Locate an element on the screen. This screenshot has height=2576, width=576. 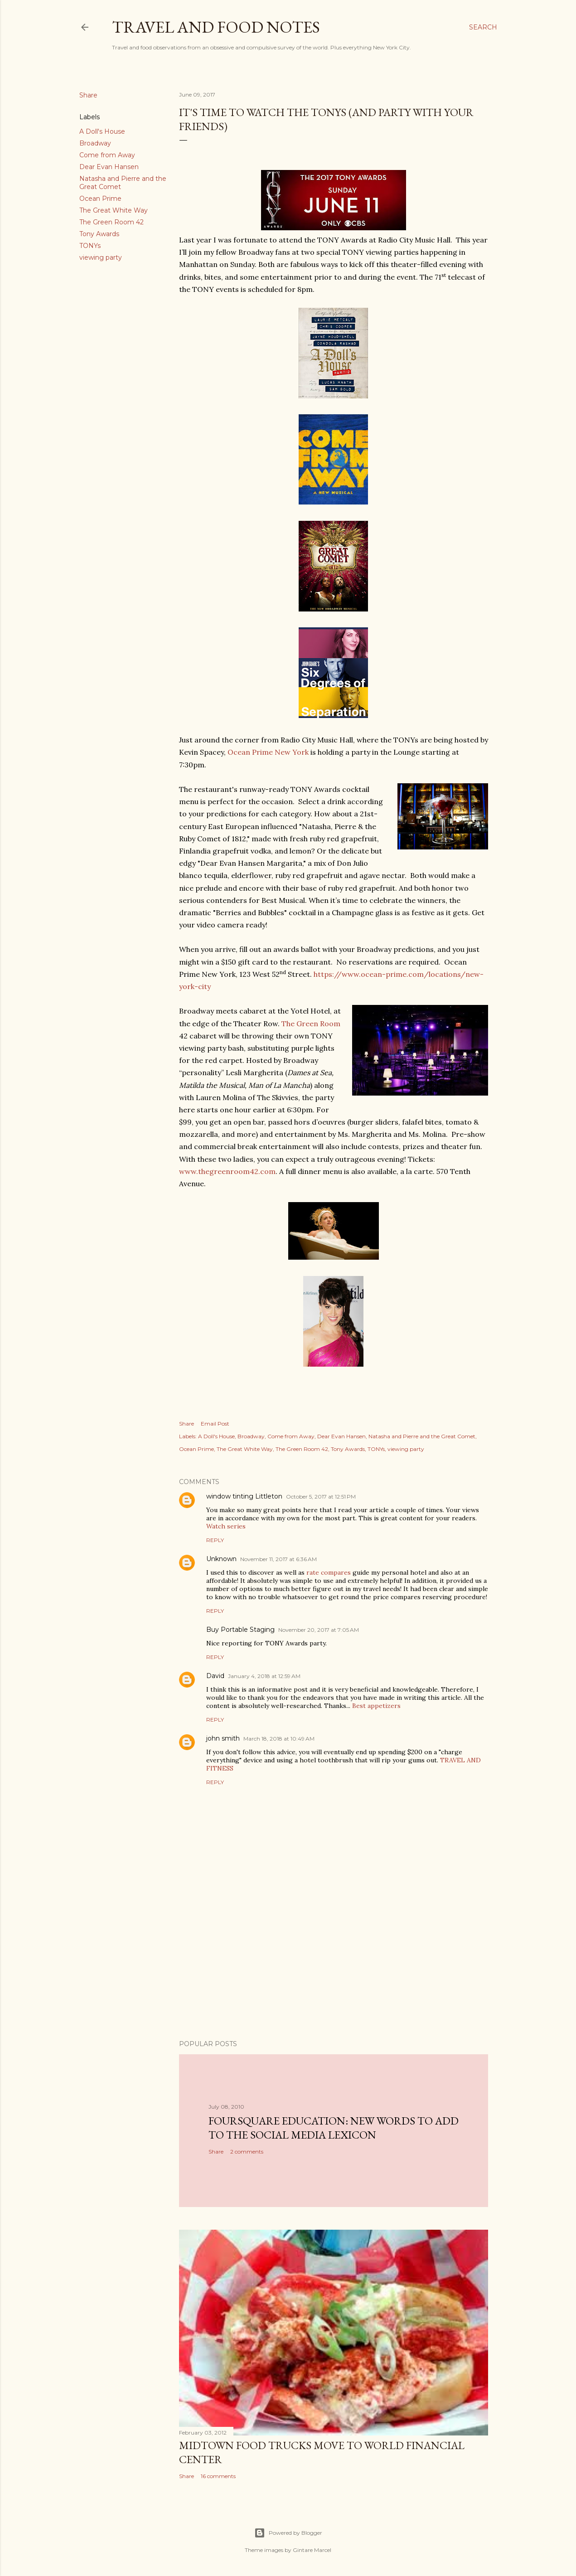
November 20, 2017 at 7:05 AM is located at coordinates (318, 1629).